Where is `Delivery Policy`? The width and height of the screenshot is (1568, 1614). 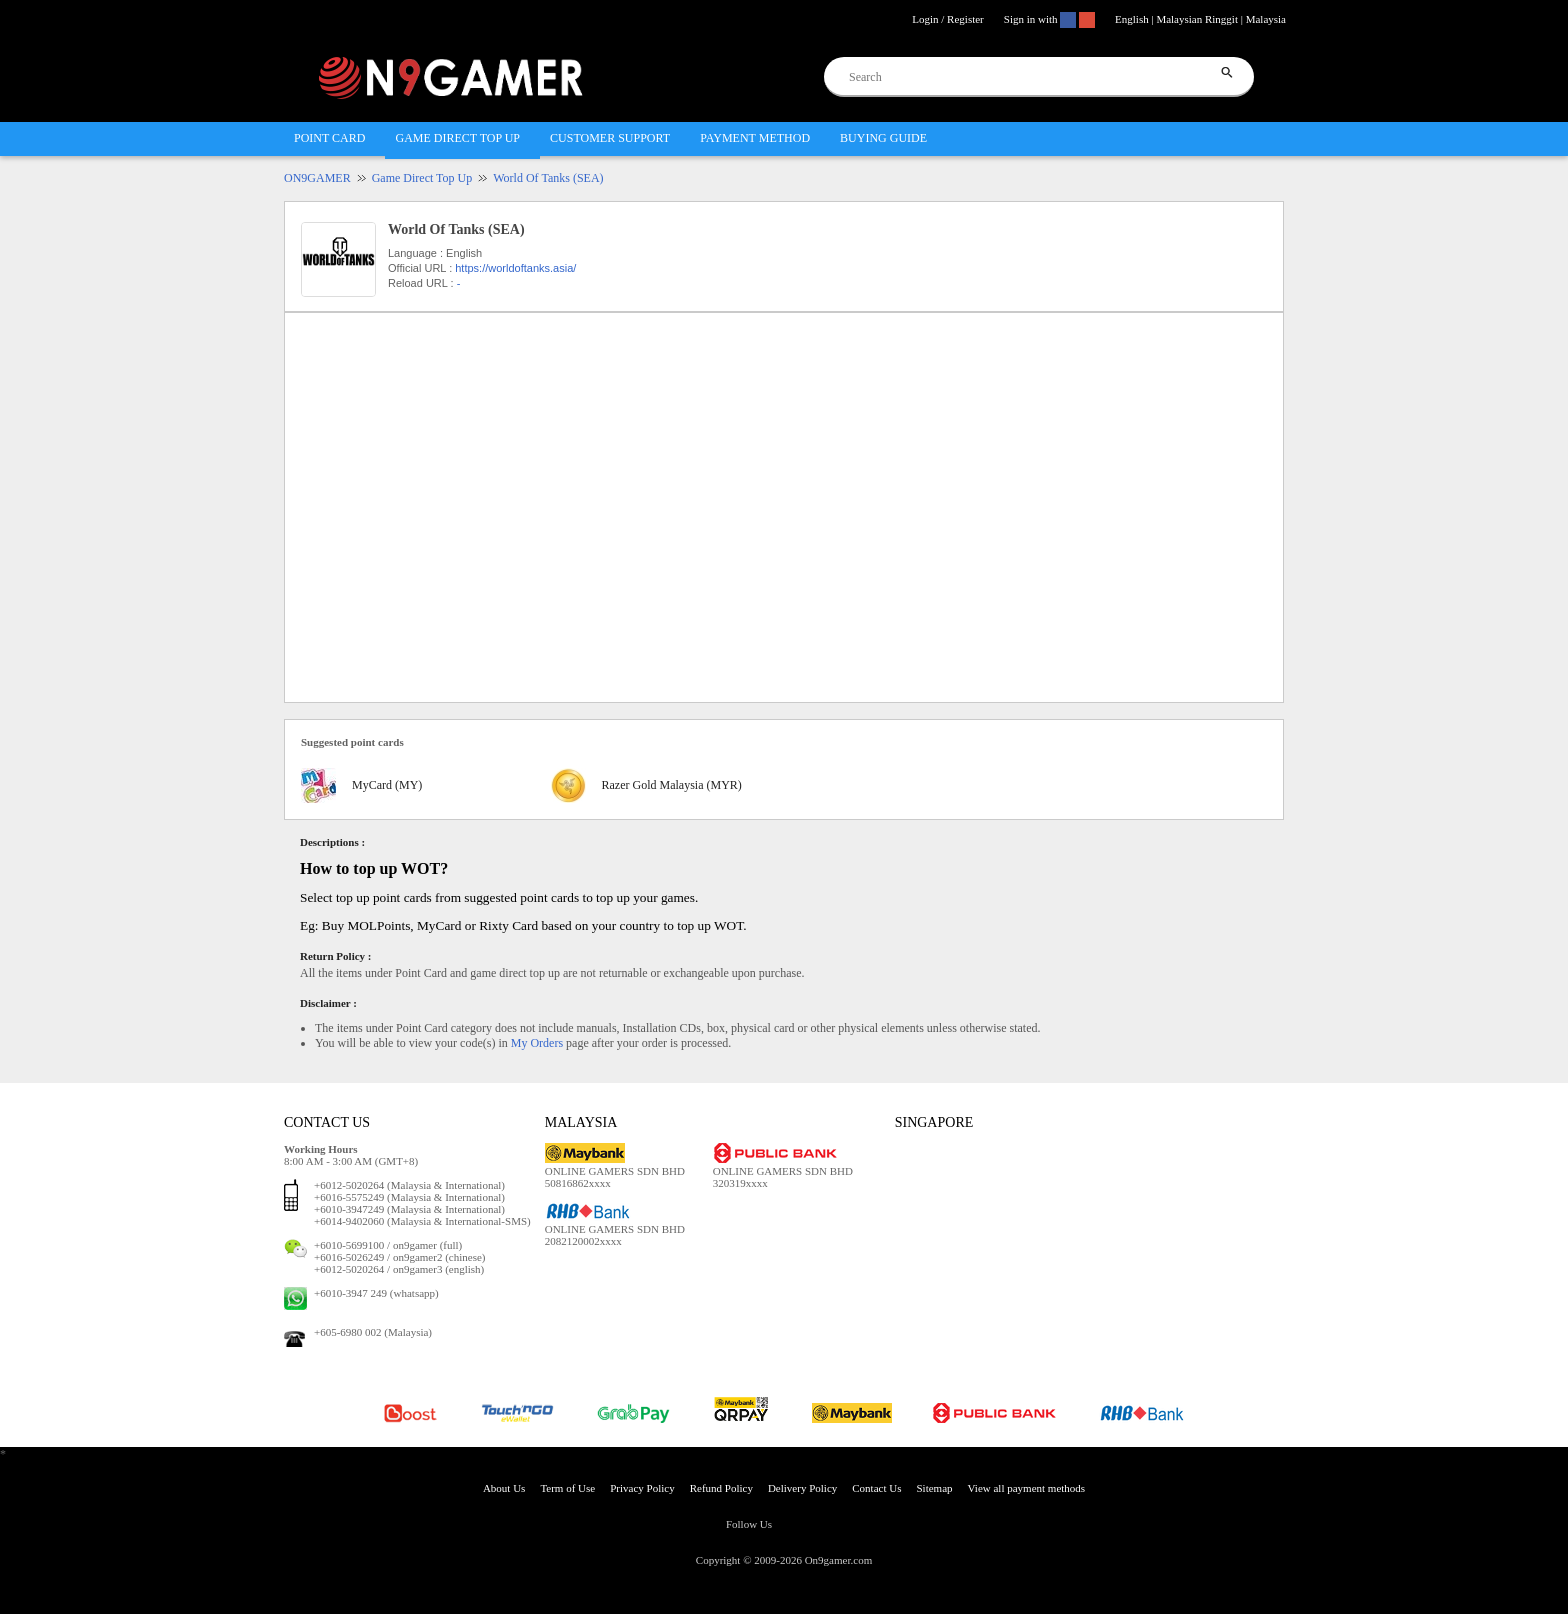
Delivery Policy is located at coordinates (802, 1488).